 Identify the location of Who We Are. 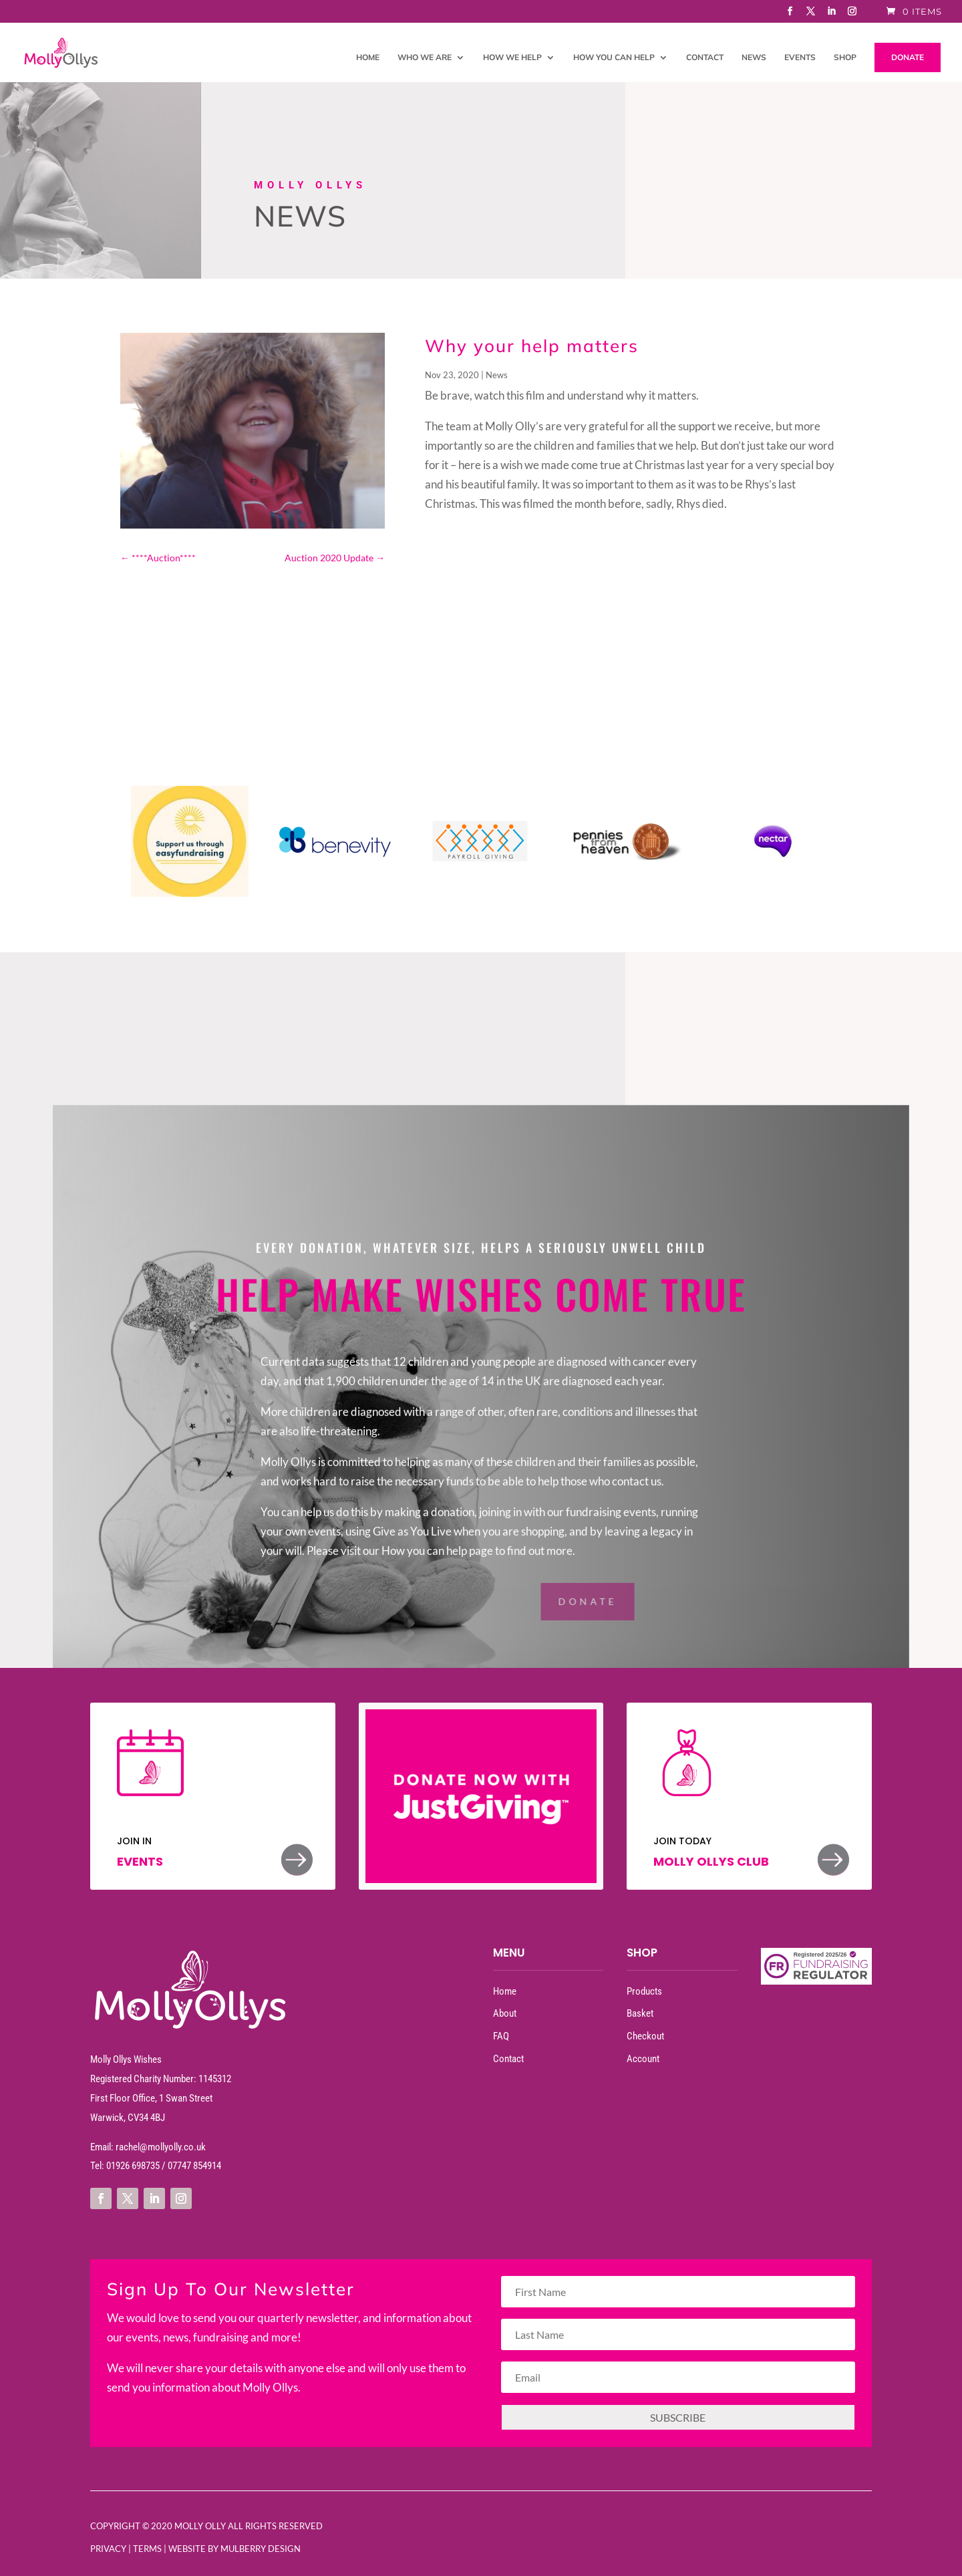
(424, 57).